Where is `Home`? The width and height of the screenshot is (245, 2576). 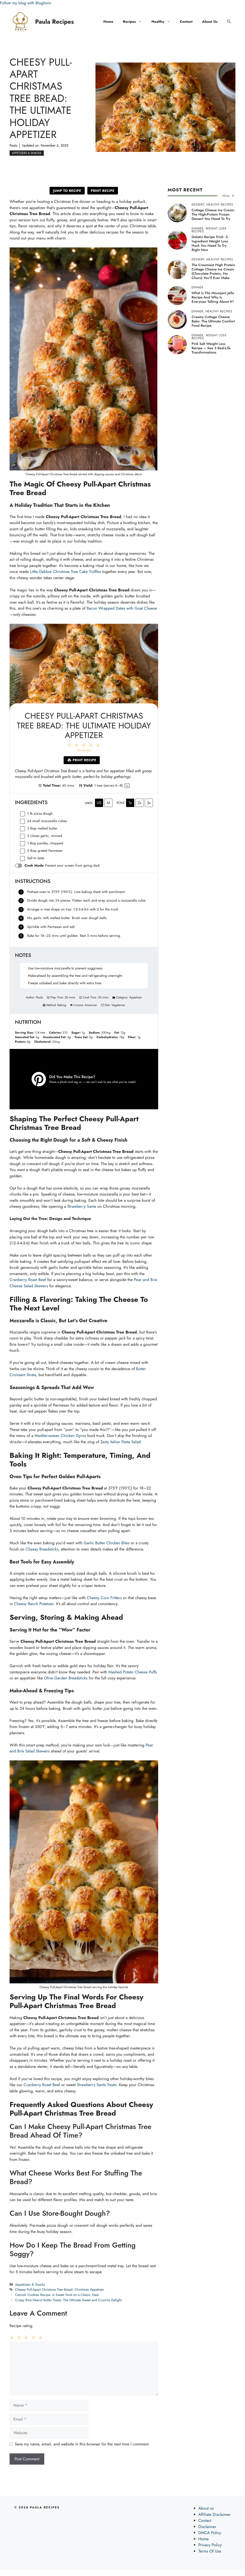 Home is located at coordinates (108, 21).